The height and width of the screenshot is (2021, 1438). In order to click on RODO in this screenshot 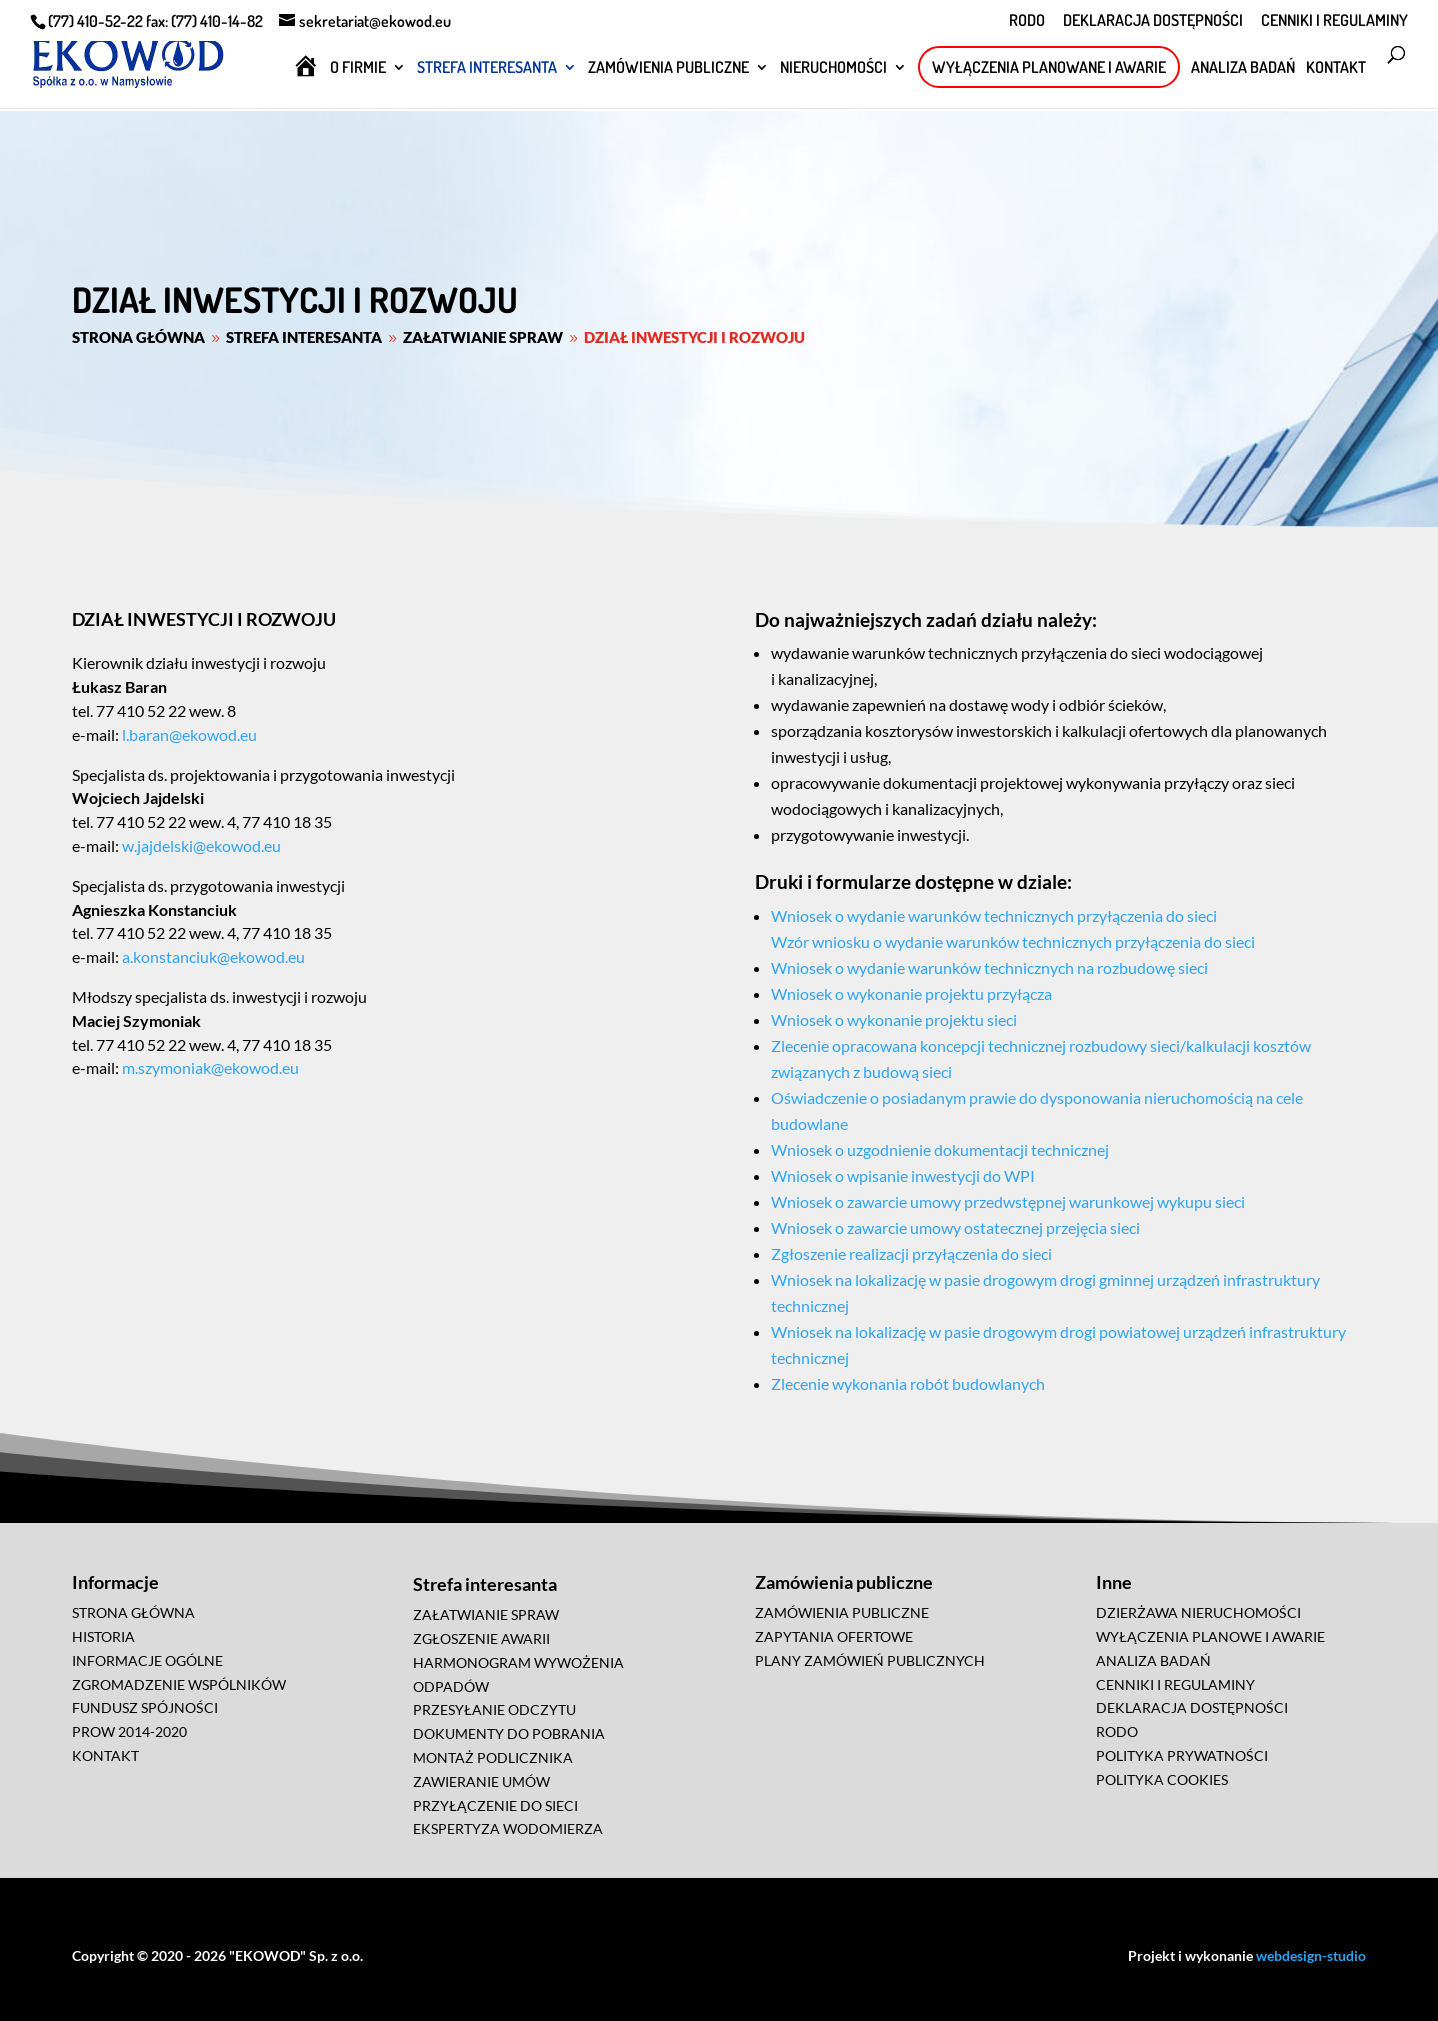, I will do `click(1027, 21)`.